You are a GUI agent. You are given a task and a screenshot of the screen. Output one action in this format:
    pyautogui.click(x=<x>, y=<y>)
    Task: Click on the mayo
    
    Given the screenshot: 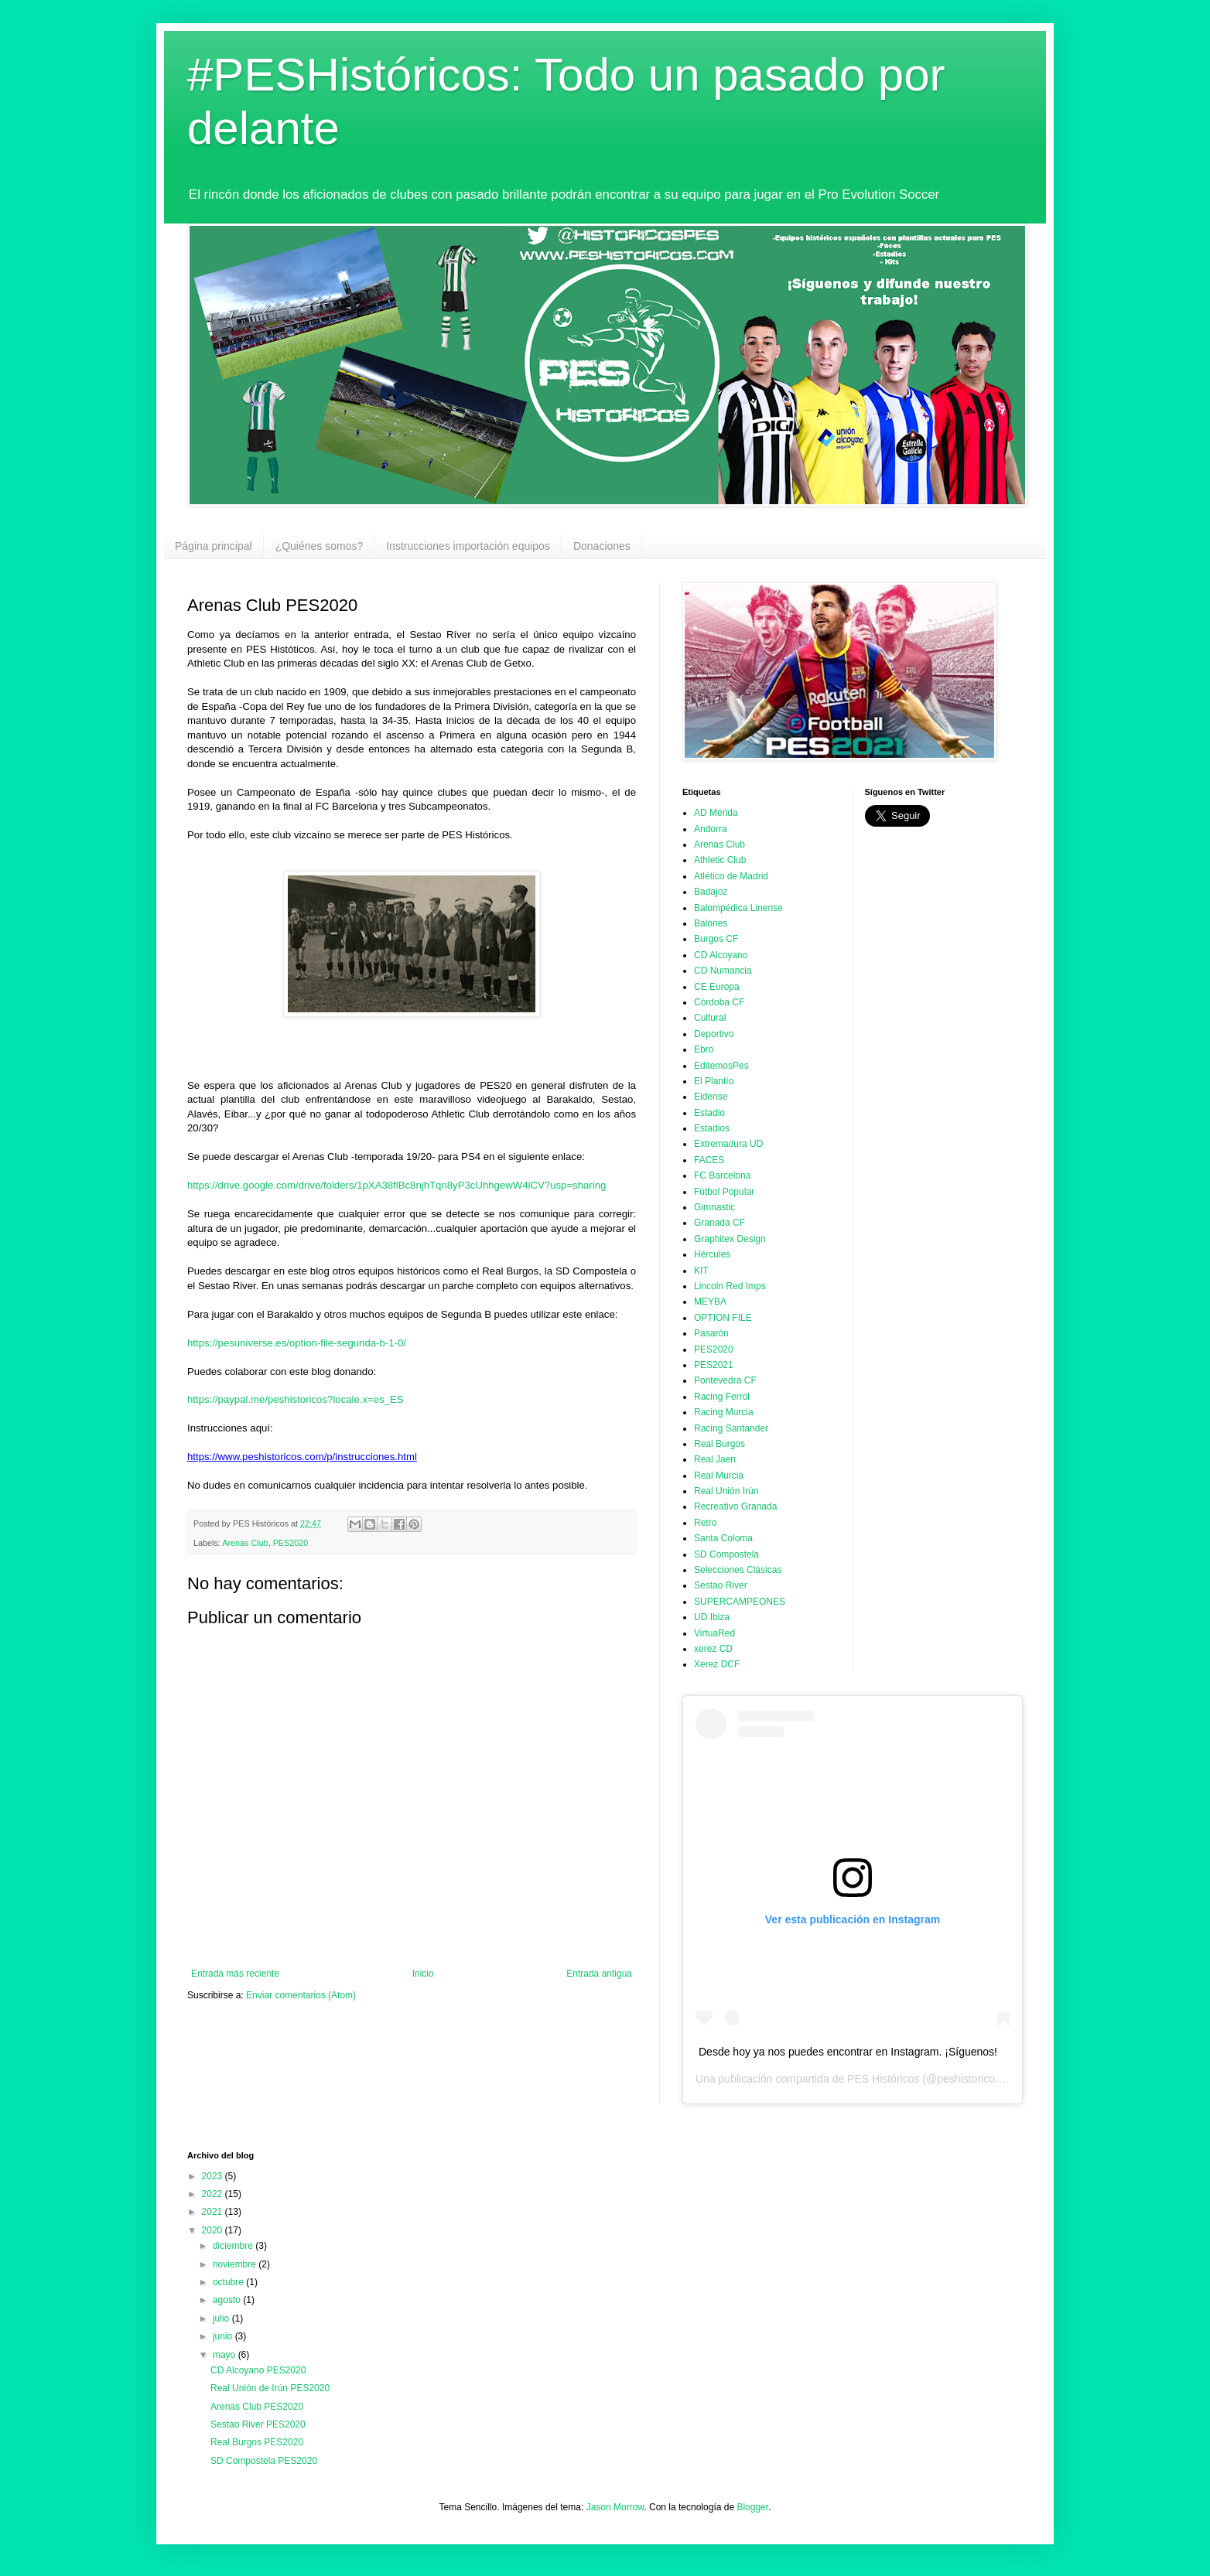 What is the action you would take?
    pyautogui.click(x=225, y=2354)
    